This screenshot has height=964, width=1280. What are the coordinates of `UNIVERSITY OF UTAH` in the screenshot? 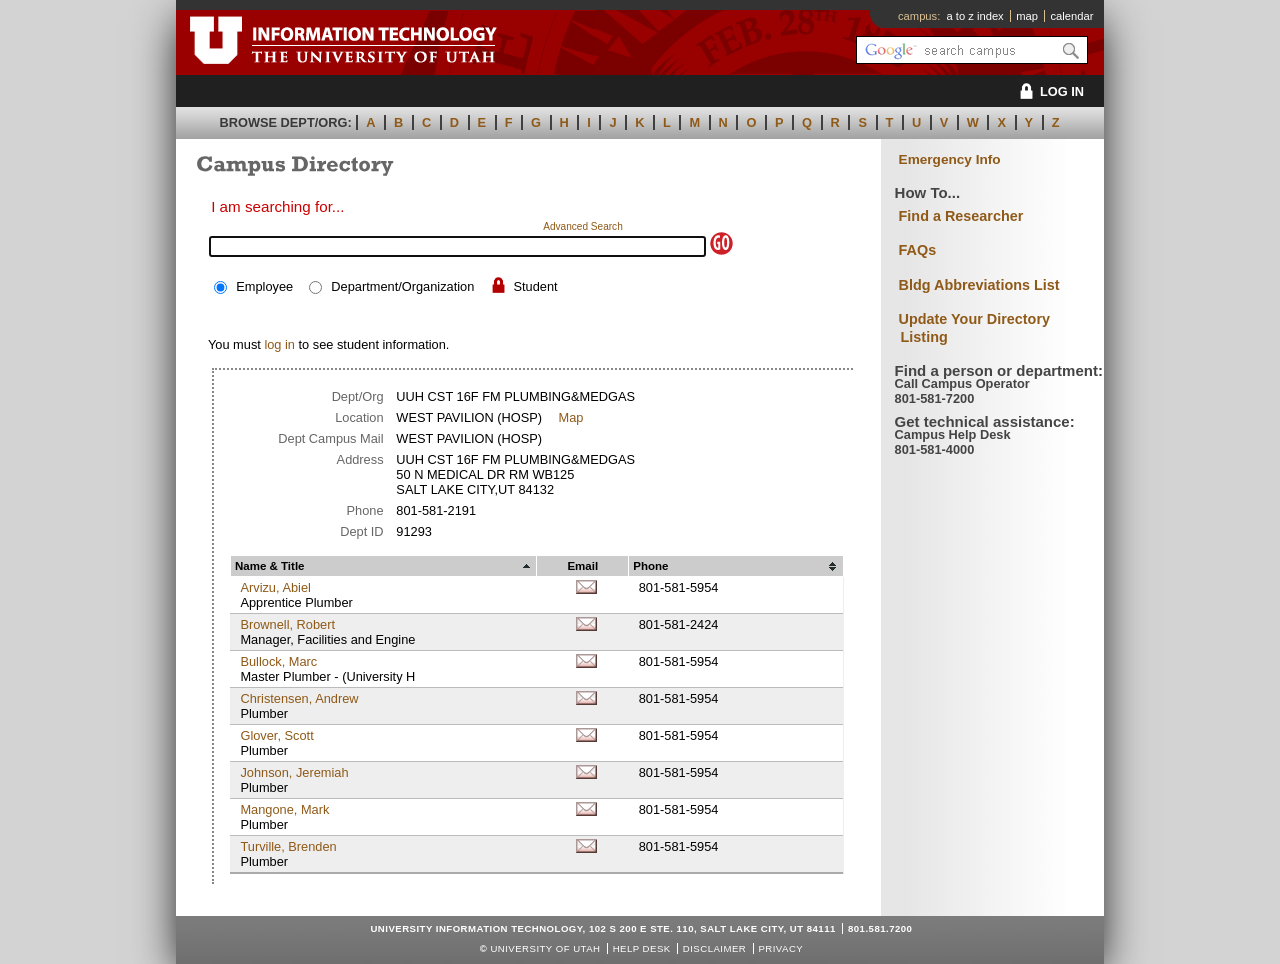 It's located at (545, 948).